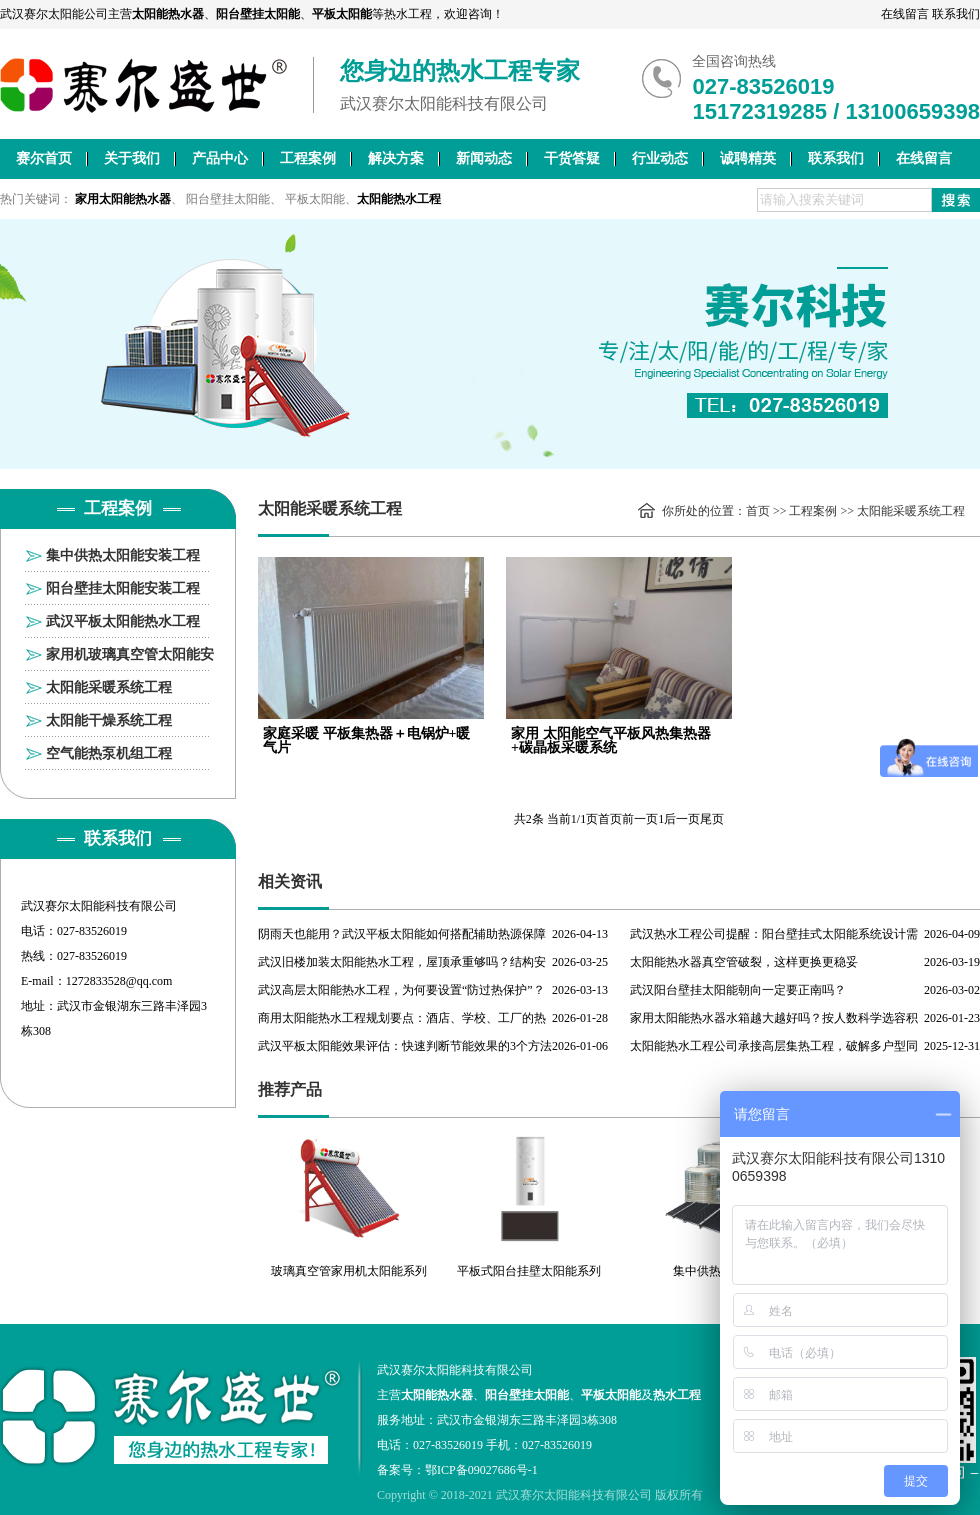 This screenshot has width=980, height=1515. I want to click on 集中供热工程, so click(709, 1271).